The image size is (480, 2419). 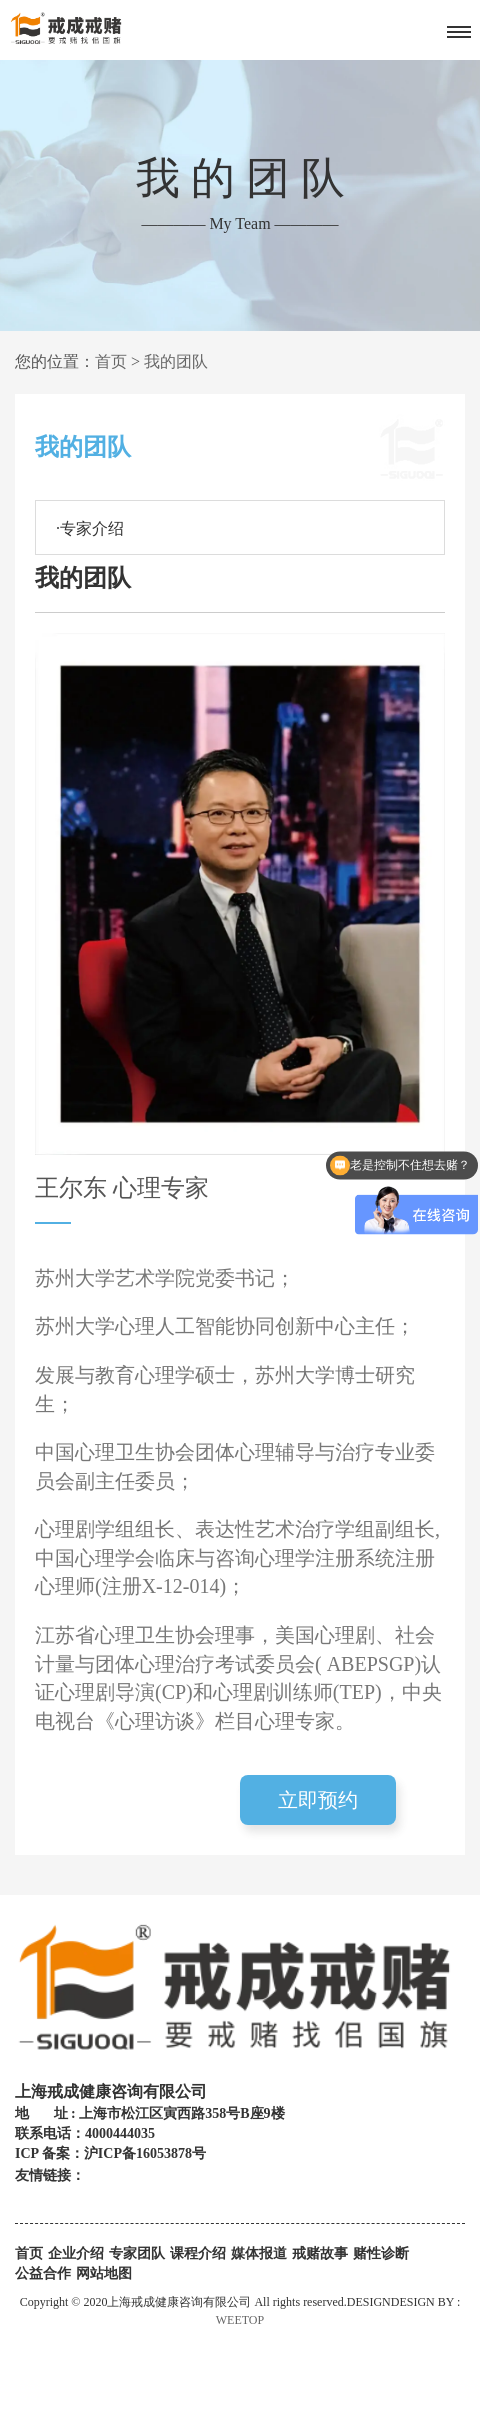 What do you see at coordinates (198, 2253) in the screenshot?
I see `课程介绍` at bounding box center [198, 2253].